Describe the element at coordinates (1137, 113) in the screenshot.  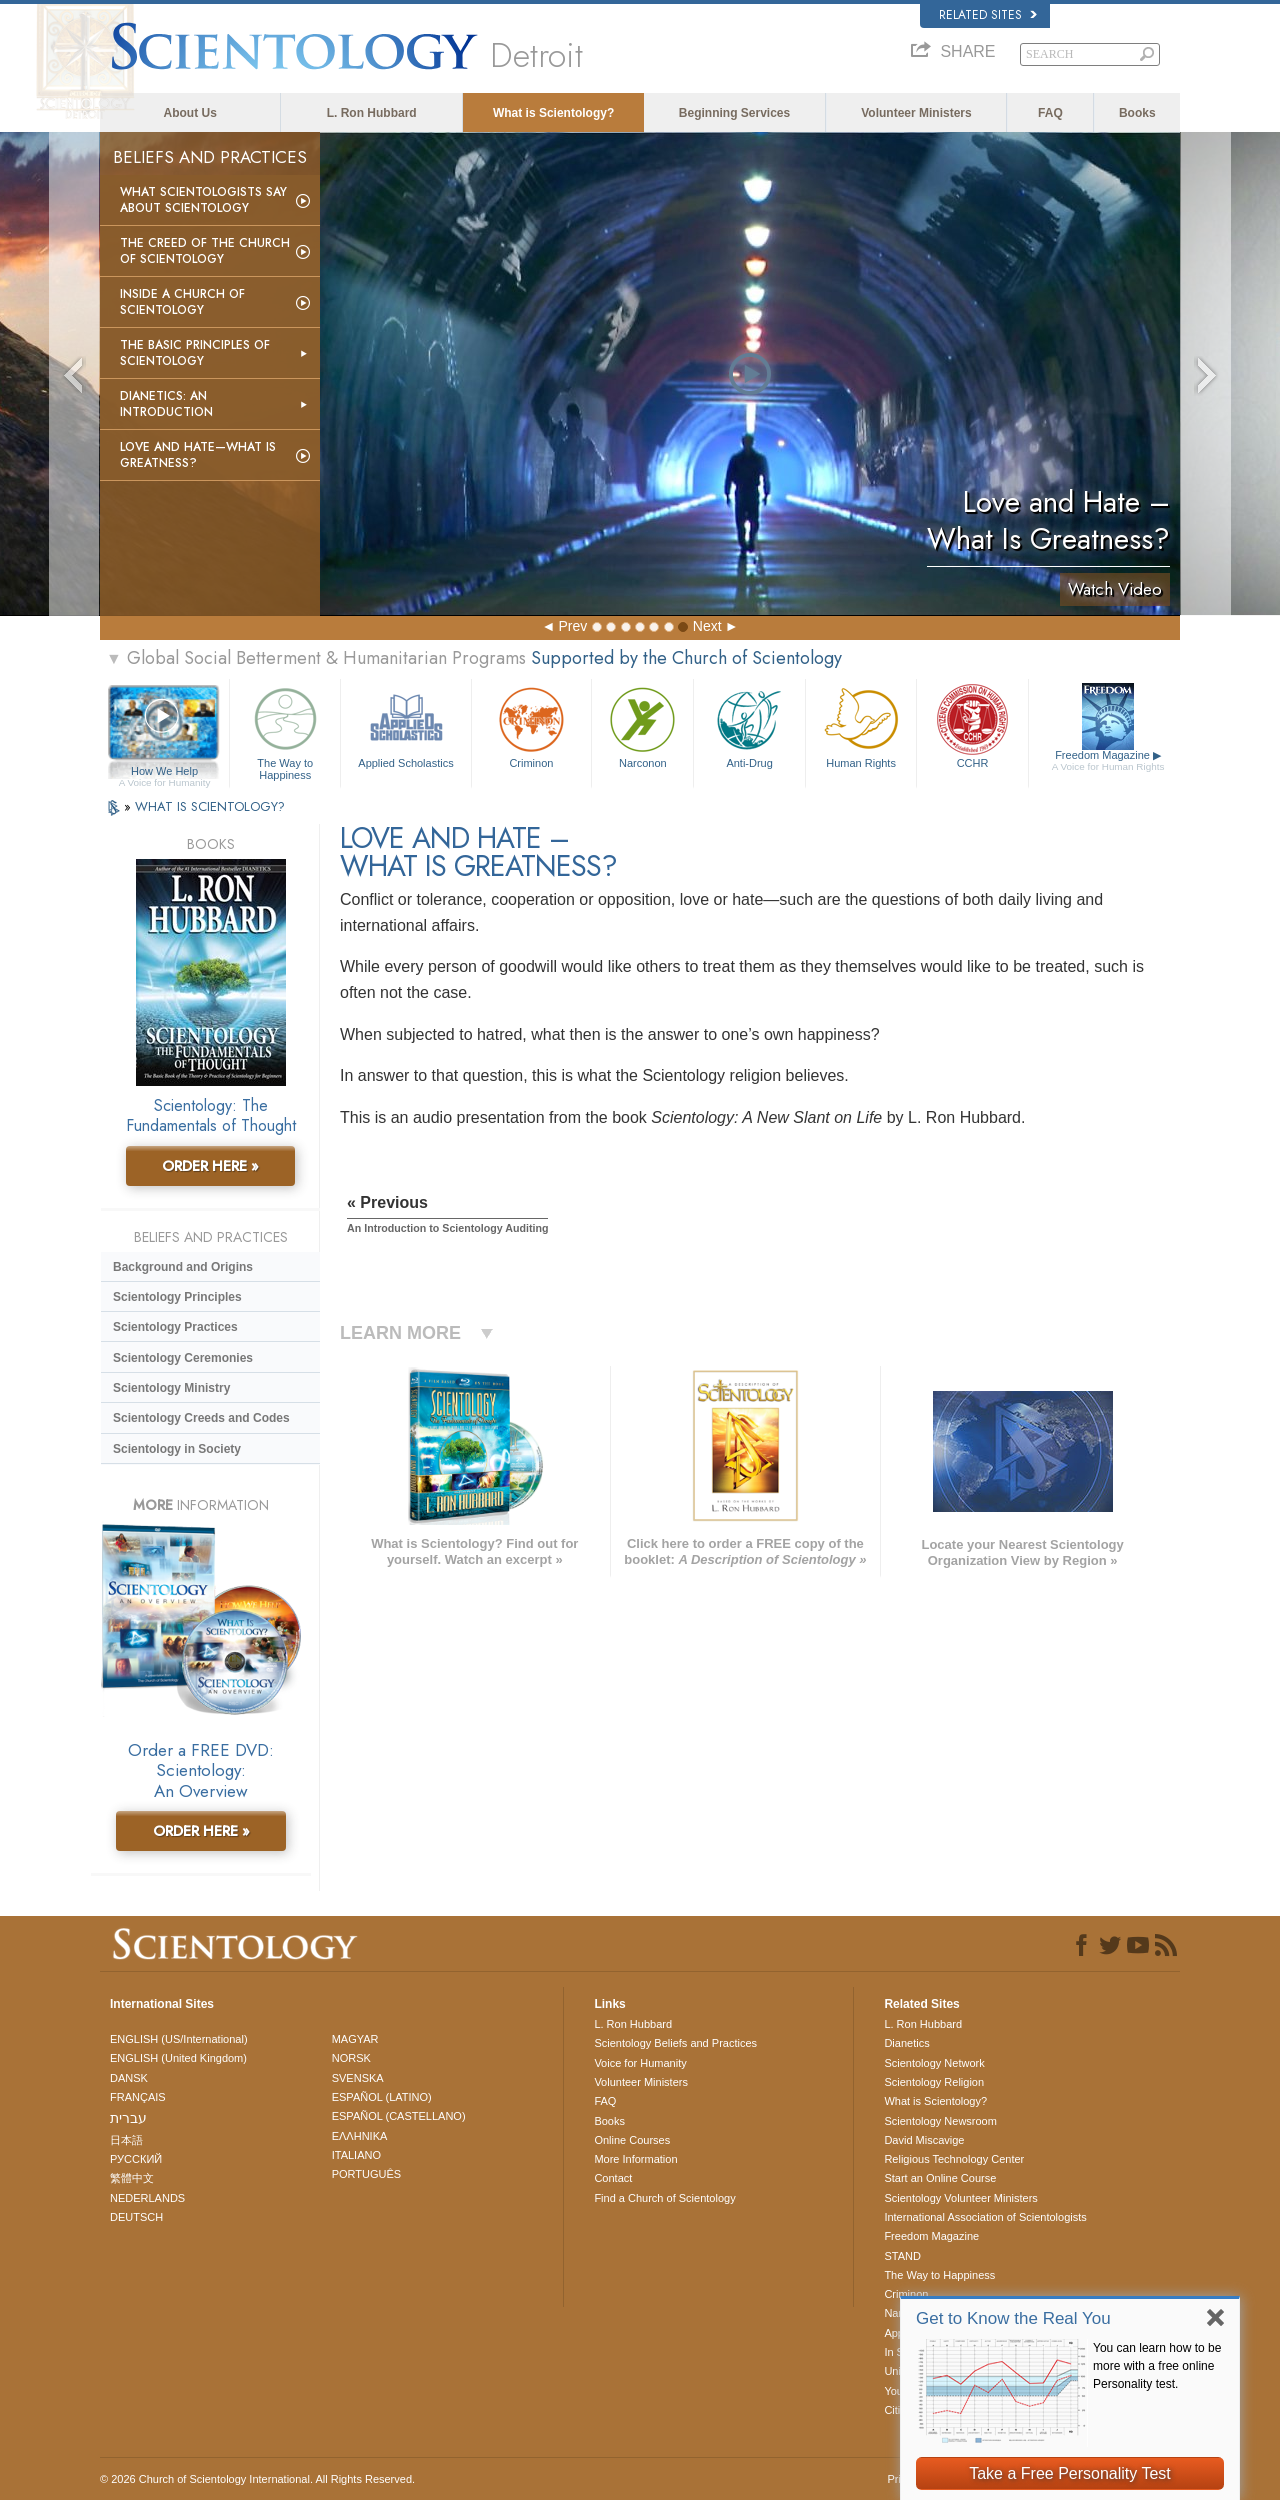
I see `Books` at that location.